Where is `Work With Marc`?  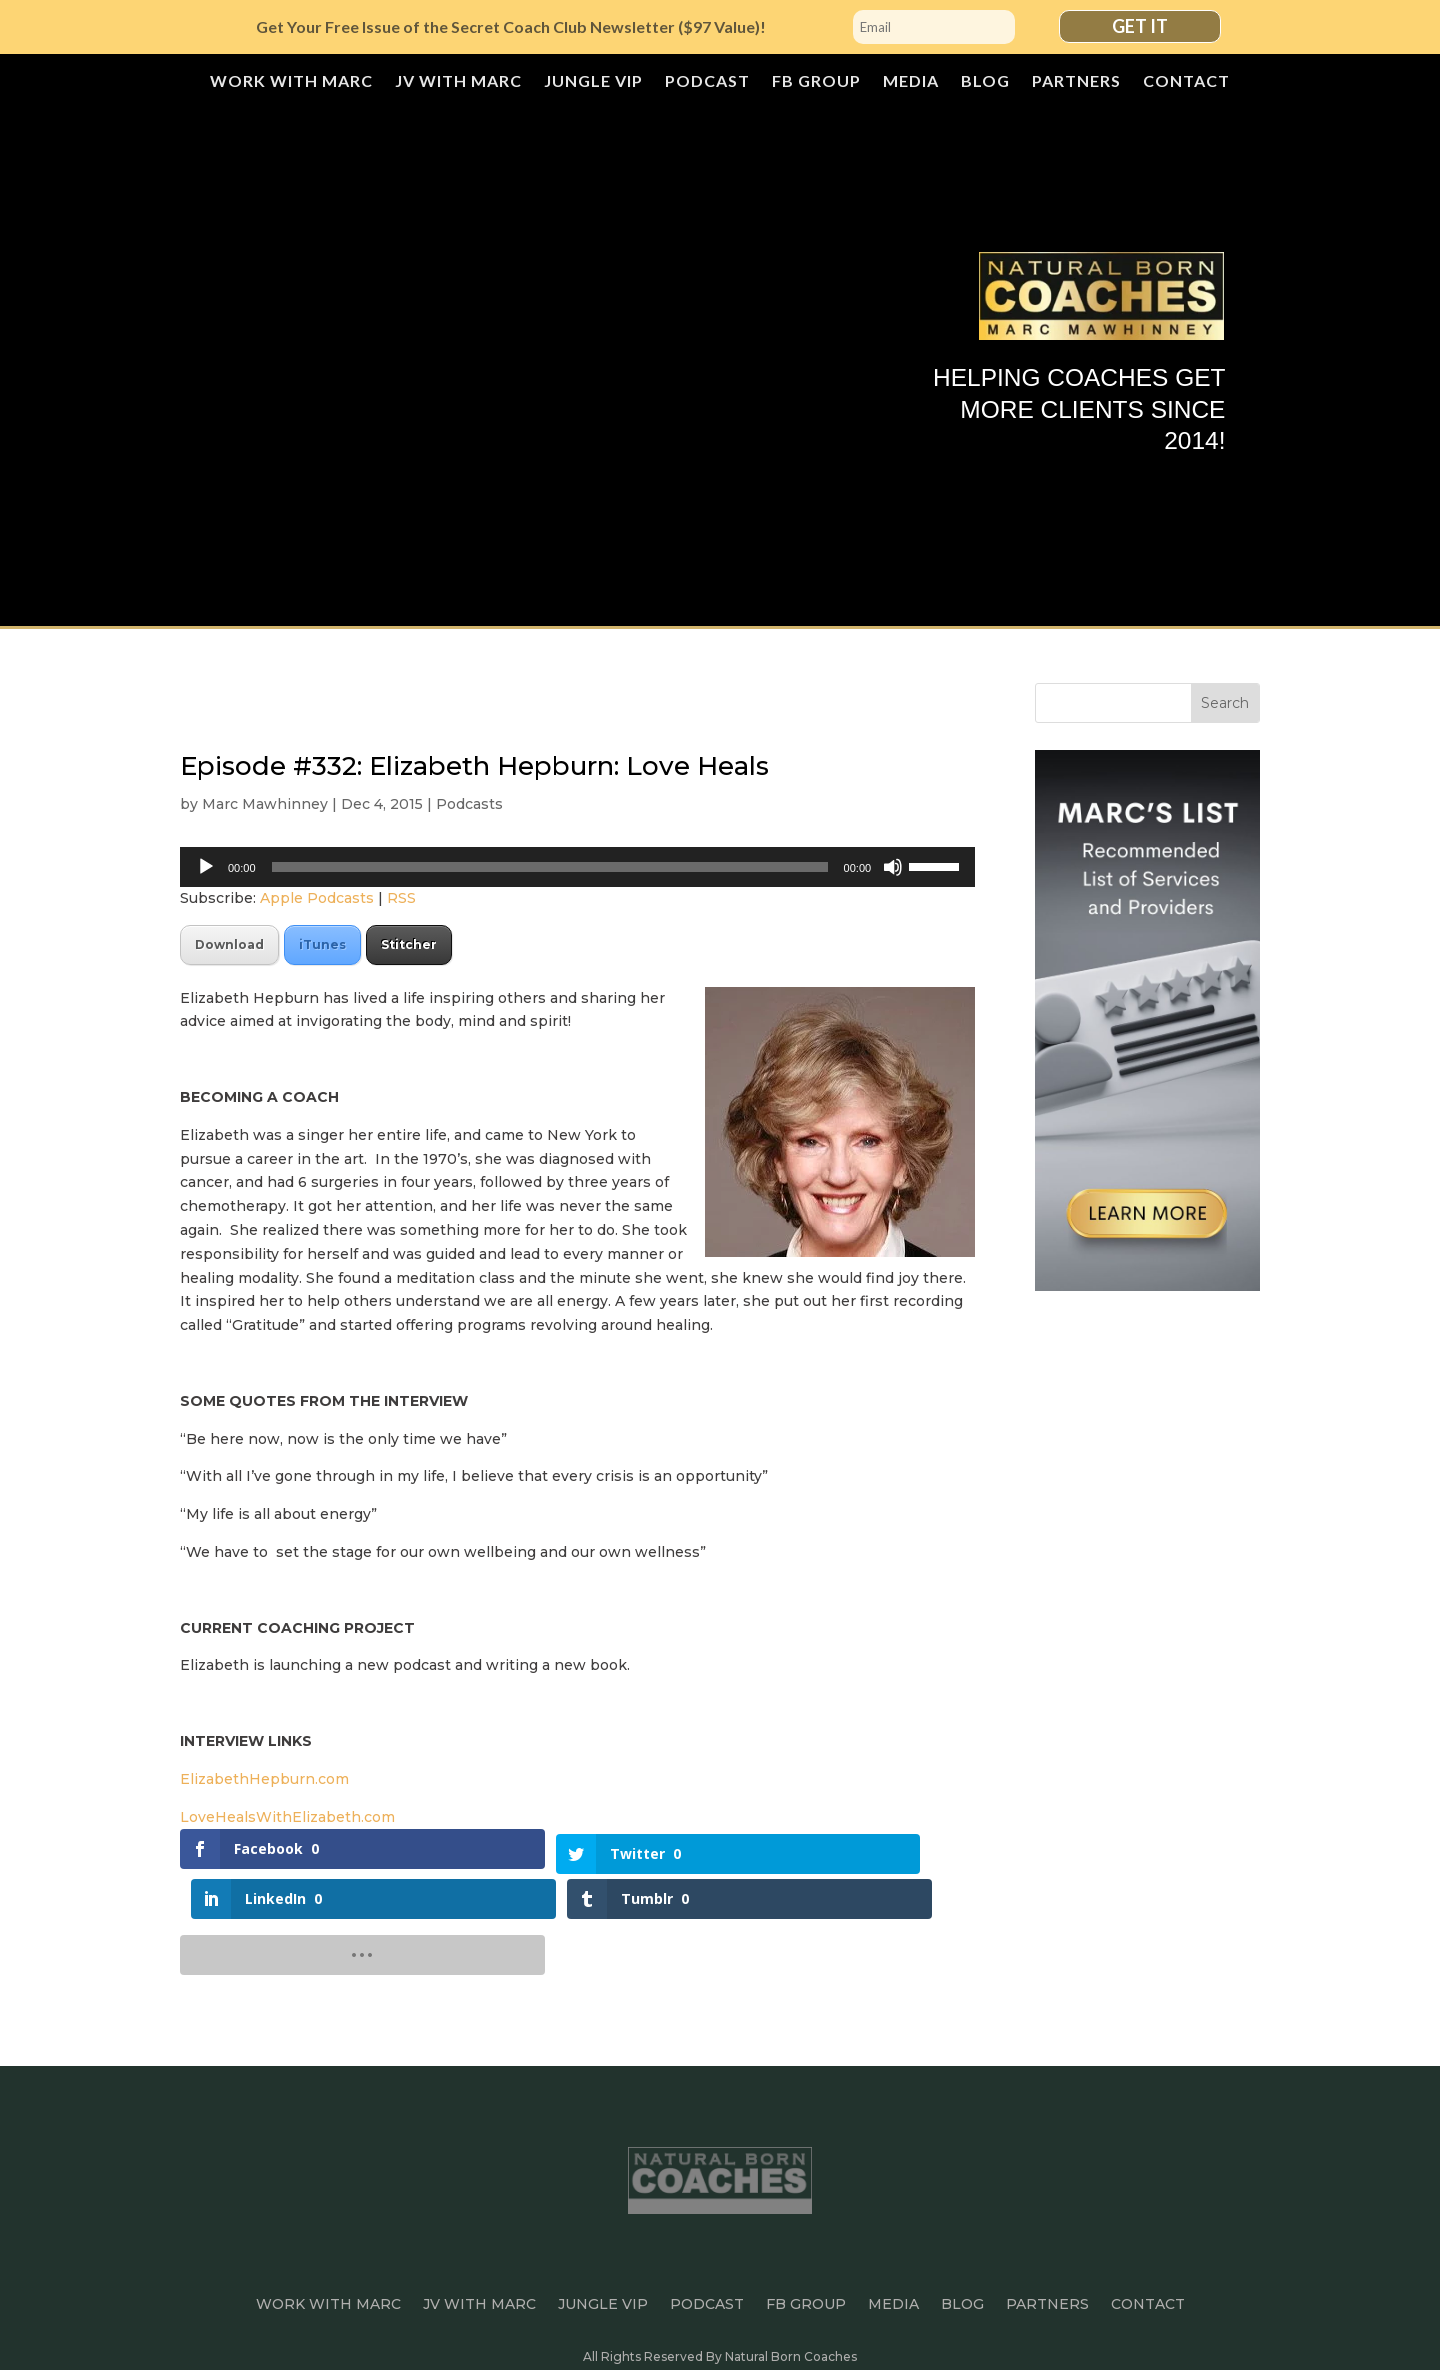 Work With Marc is located at coordinates (291, 82).